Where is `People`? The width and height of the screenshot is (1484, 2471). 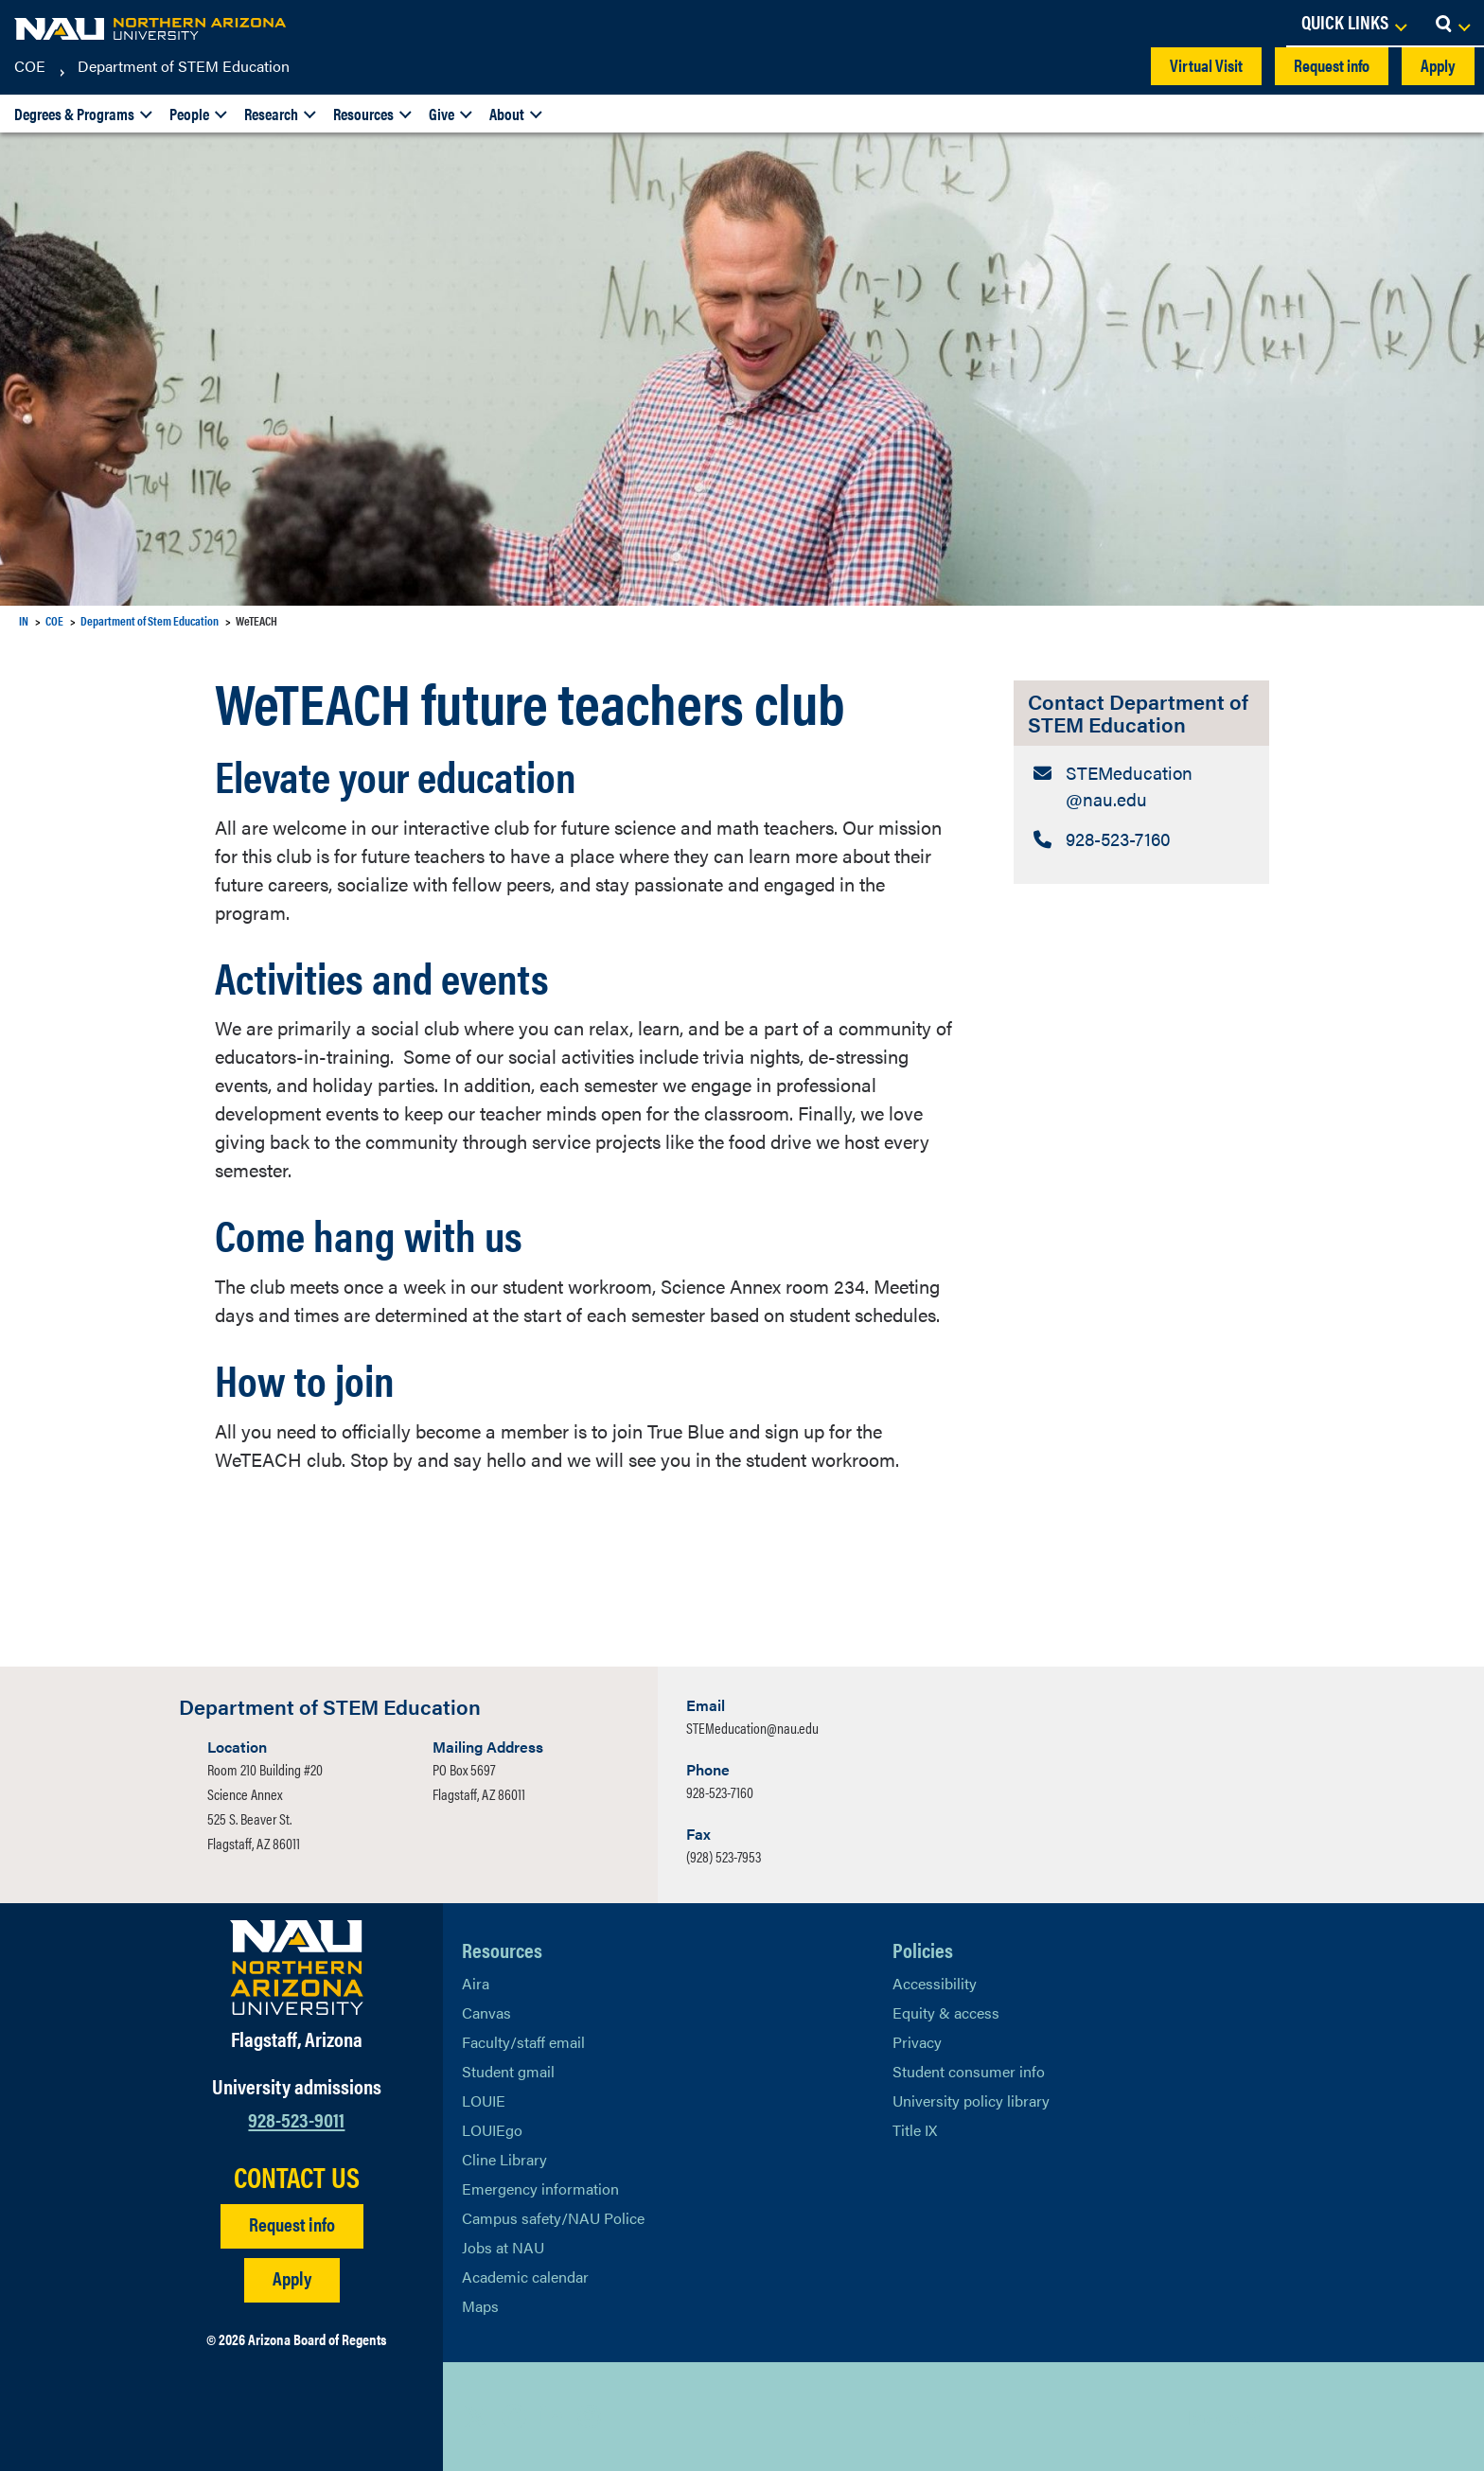
People is located at coordinates (189, 113).